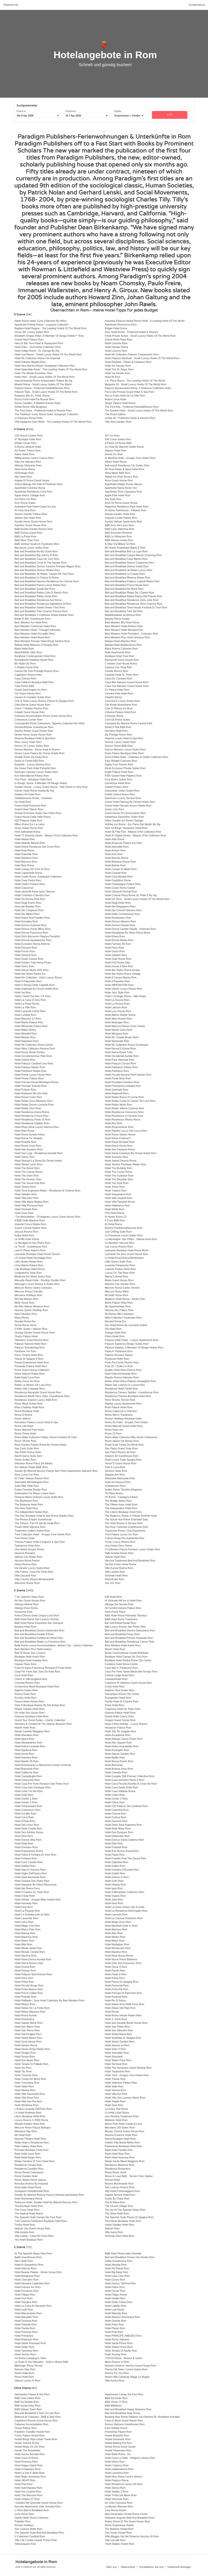 The image size is (208, 2576). Describe the element at coordinates (119, 2150) in the screenshot. I see `Raeli Hotel Floridia Rom` at that location.